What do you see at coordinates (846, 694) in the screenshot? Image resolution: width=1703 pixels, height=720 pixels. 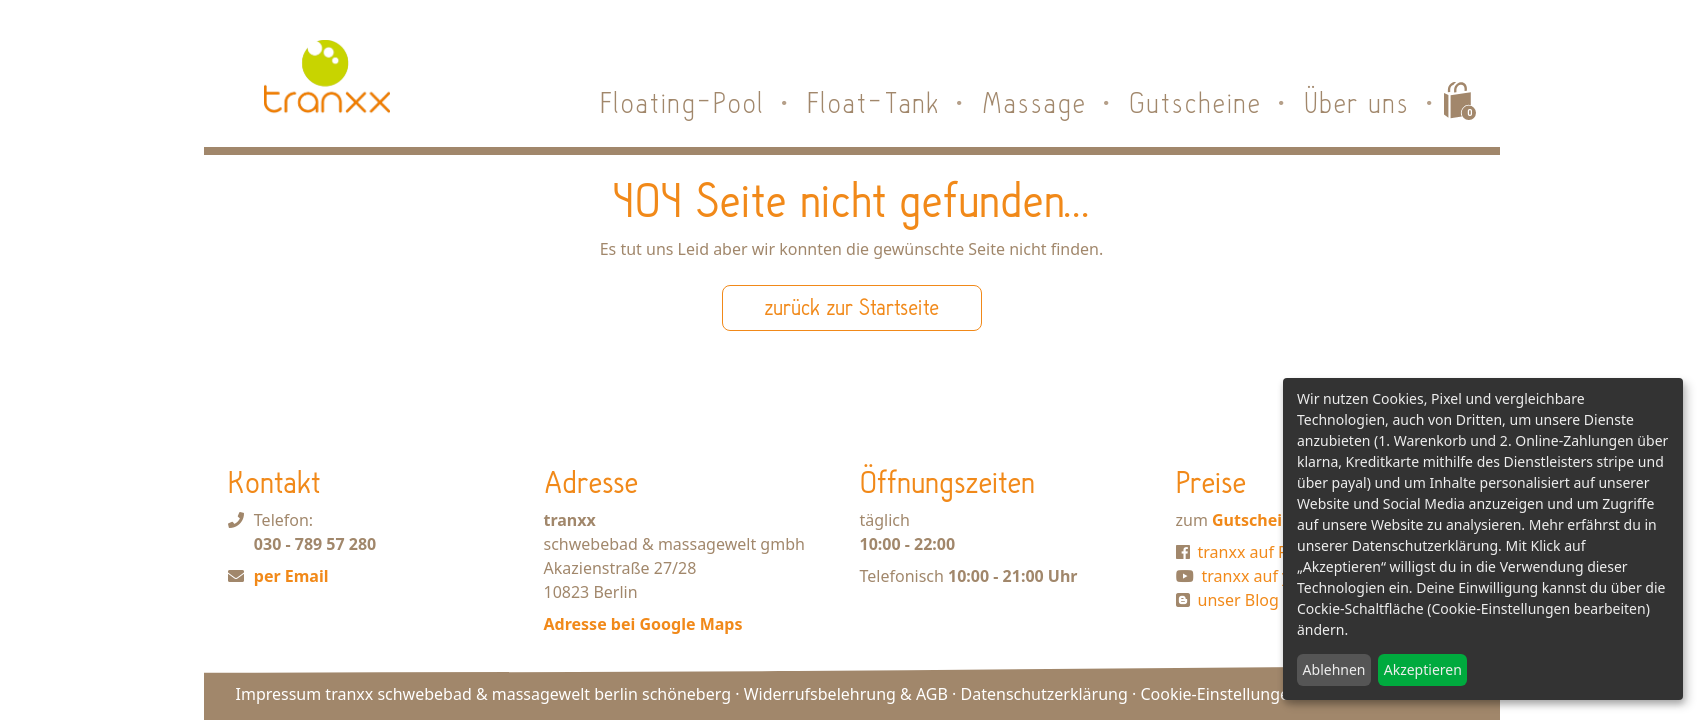 I see `Widerrufsbelehrung & AGB` at bounding box center [846, 694].